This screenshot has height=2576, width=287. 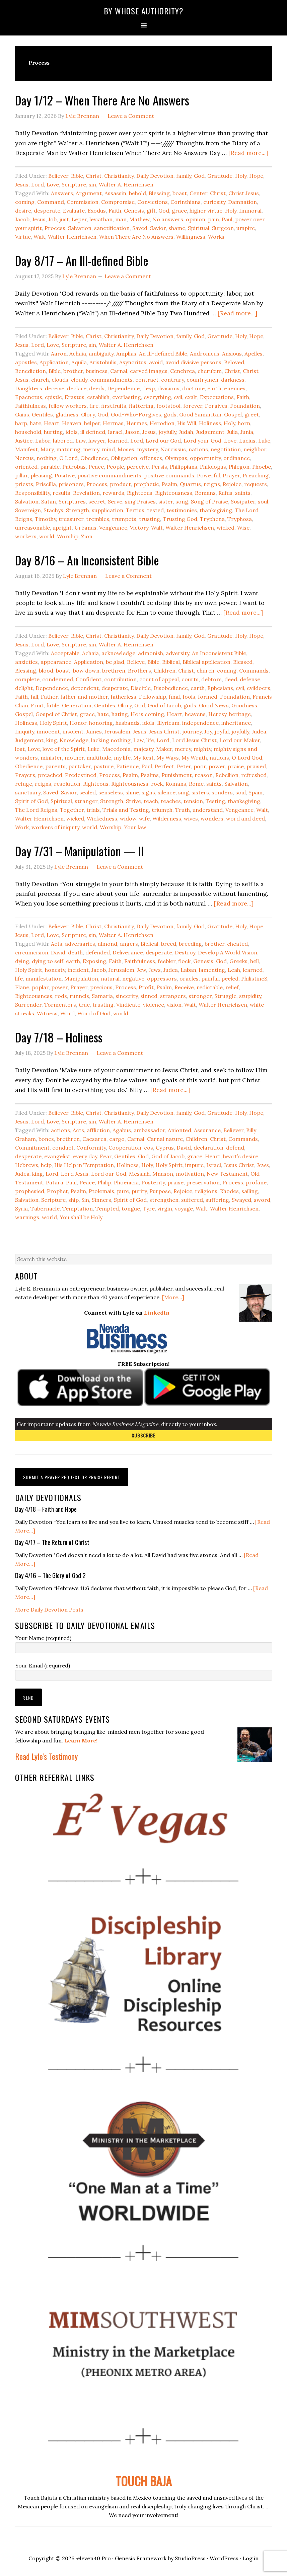 I want to click on Disobedience, so click(x=170, y=688).